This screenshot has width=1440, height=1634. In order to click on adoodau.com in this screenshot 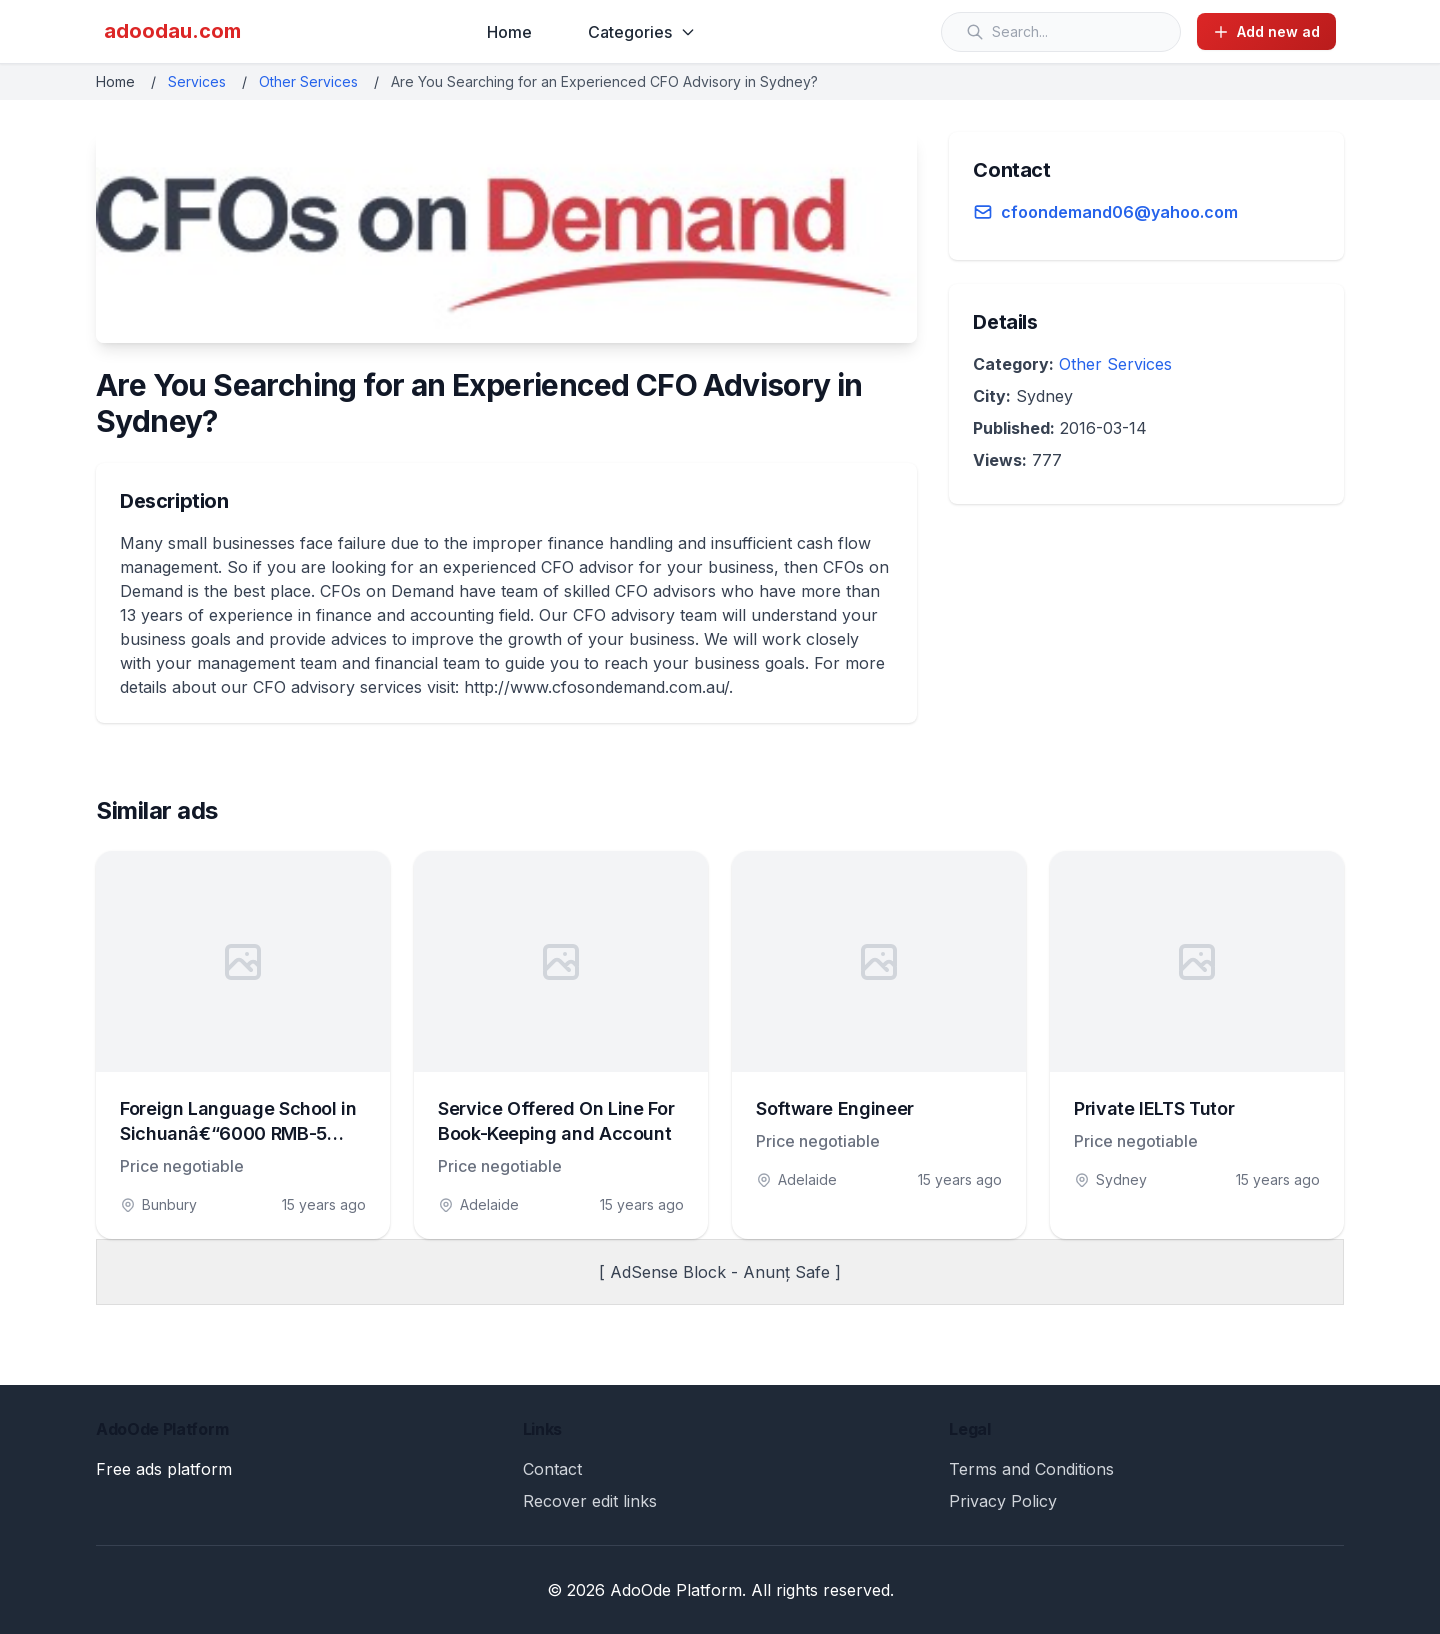, I will do `click(172, 31)`.